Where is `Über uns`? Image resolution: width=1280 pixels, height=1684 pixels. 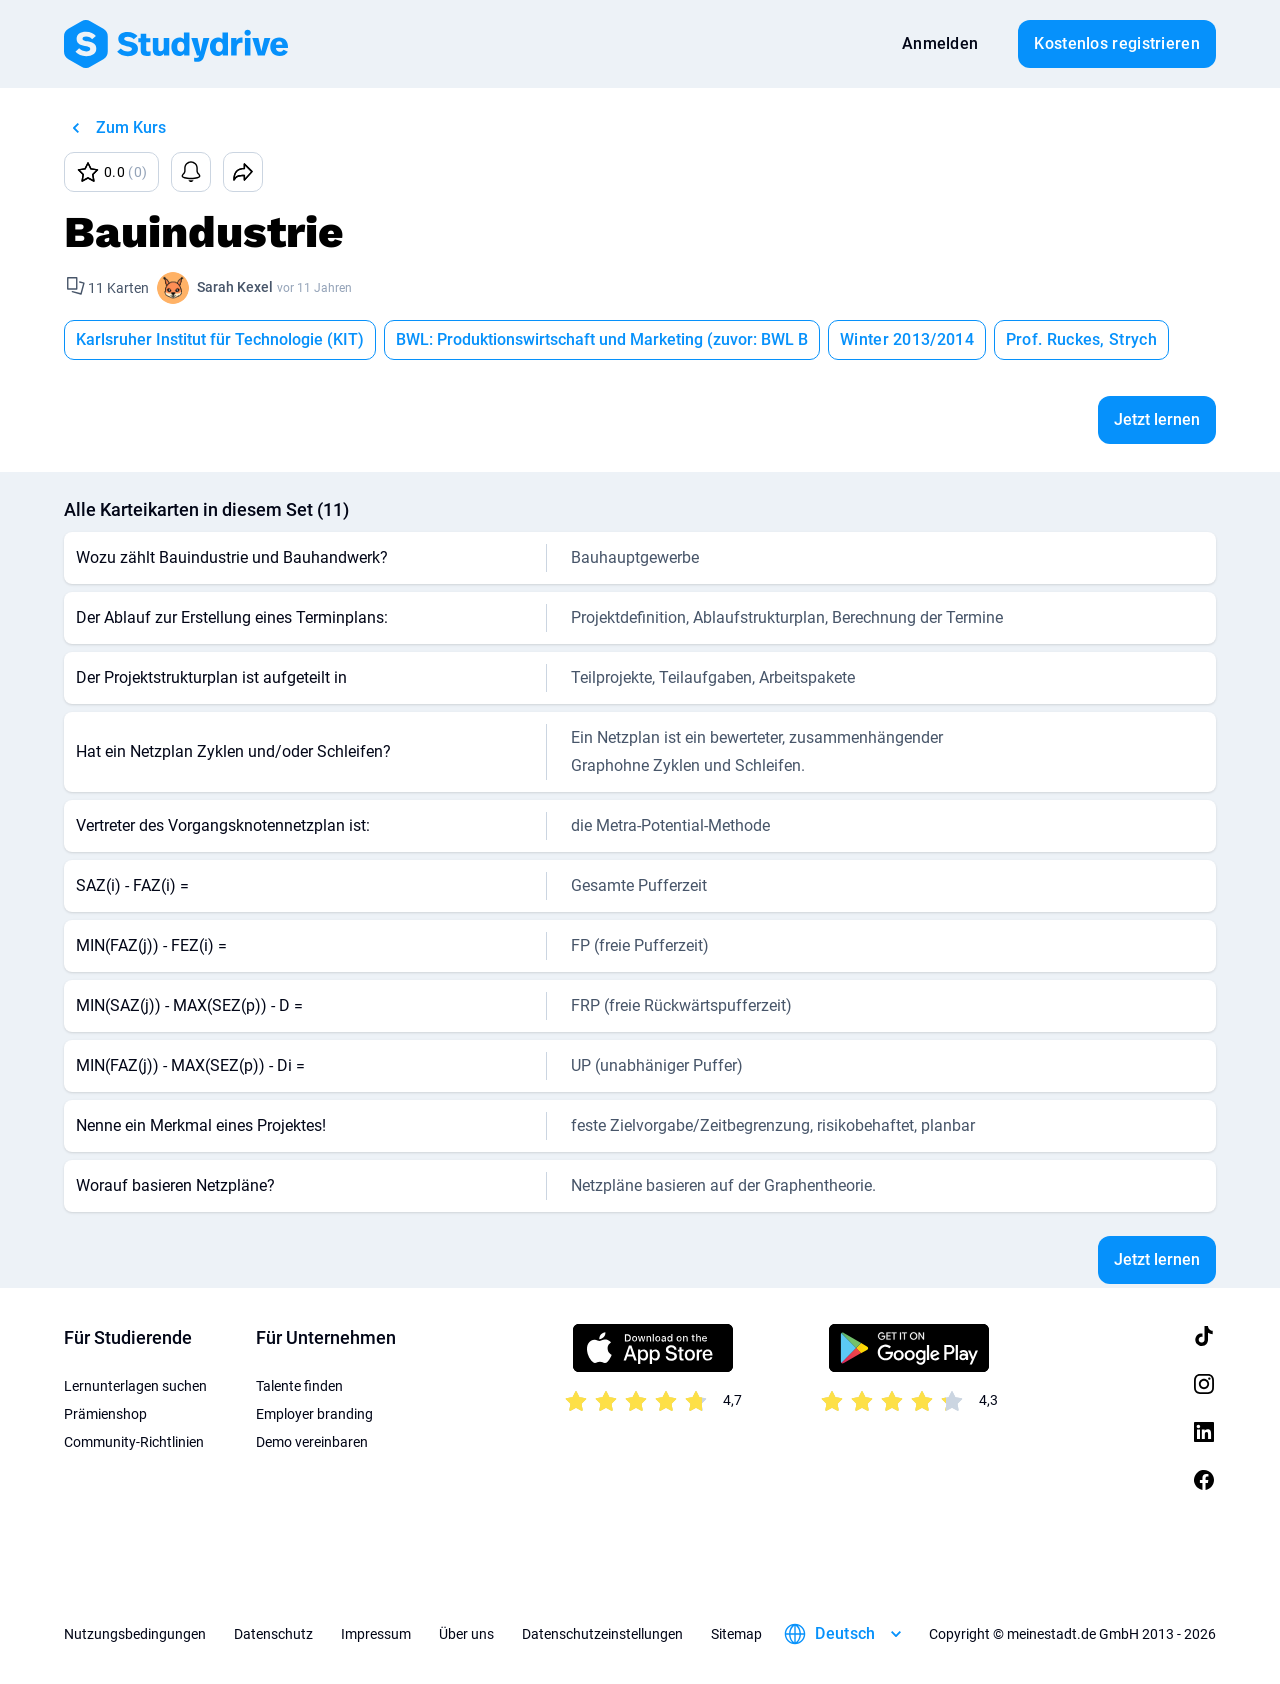
Über uns is located at coordinates (466, 1634).